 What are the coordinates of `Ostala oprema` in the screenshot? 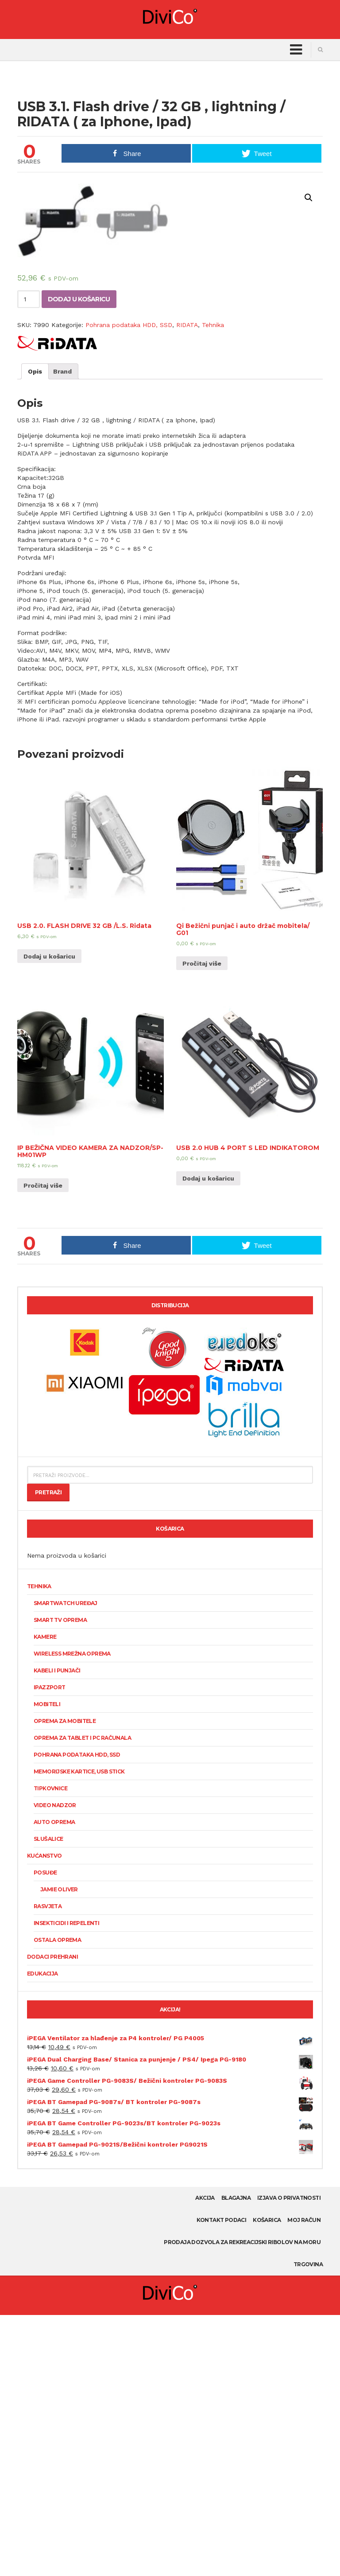 It's located at (57, 2201).